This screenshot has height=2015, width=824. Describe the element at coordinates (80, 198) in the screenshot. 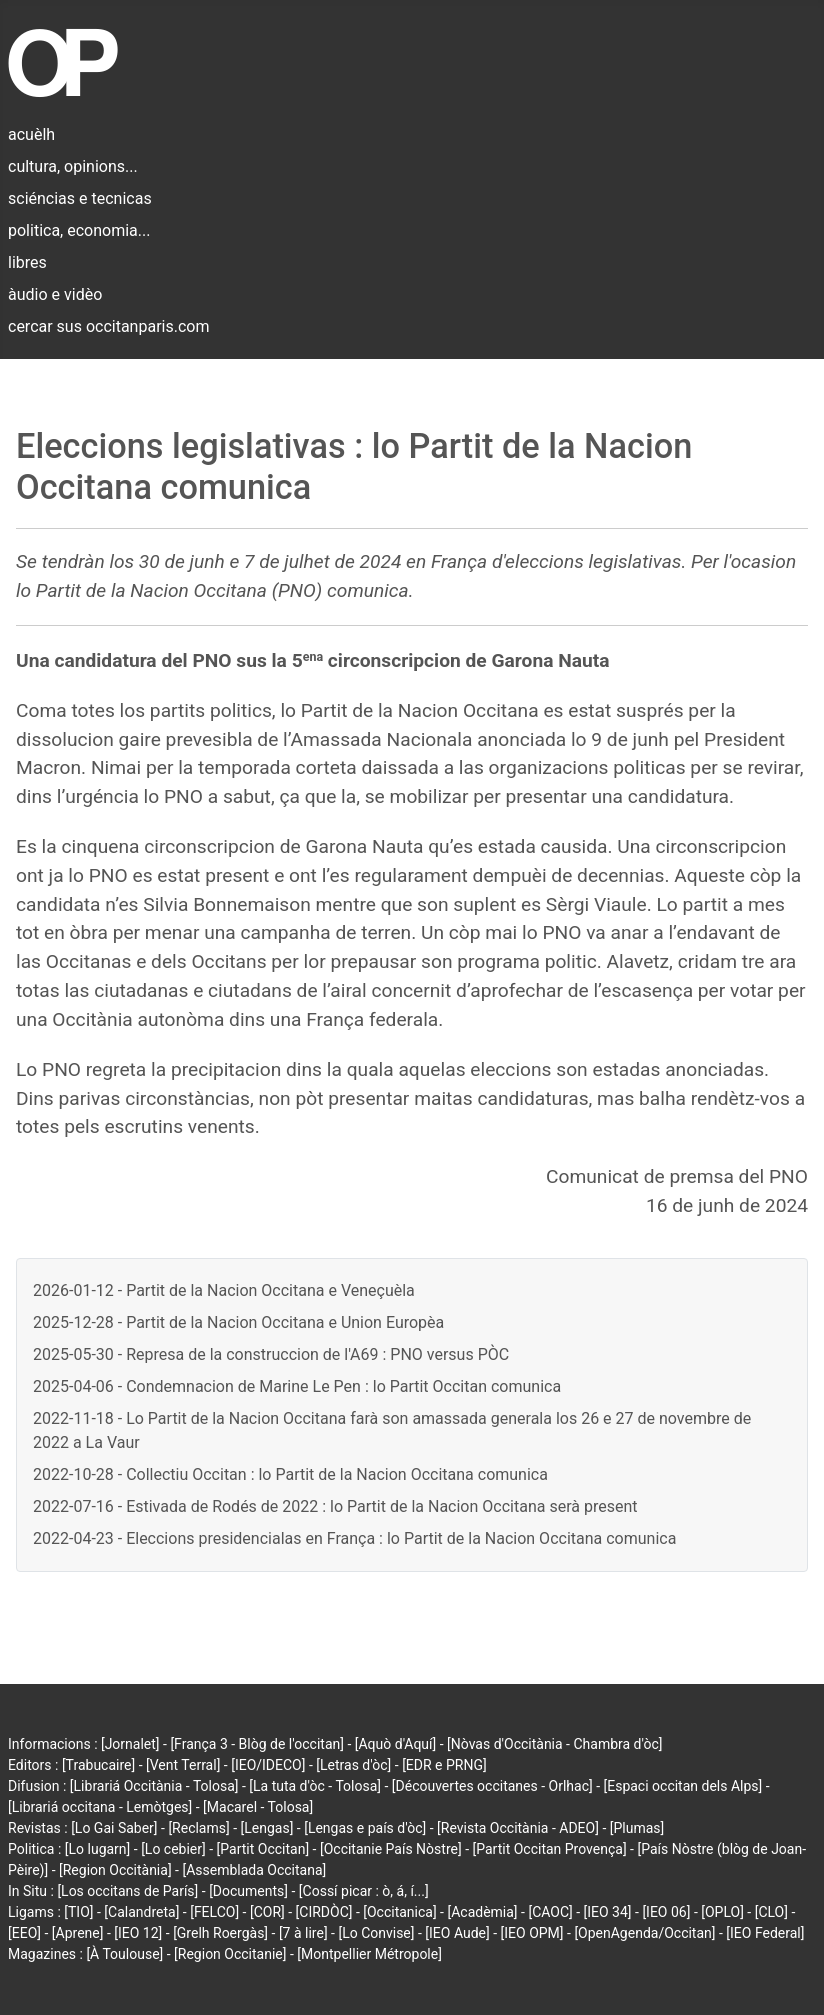

I see `sciéncias e tecnicas` at that location.